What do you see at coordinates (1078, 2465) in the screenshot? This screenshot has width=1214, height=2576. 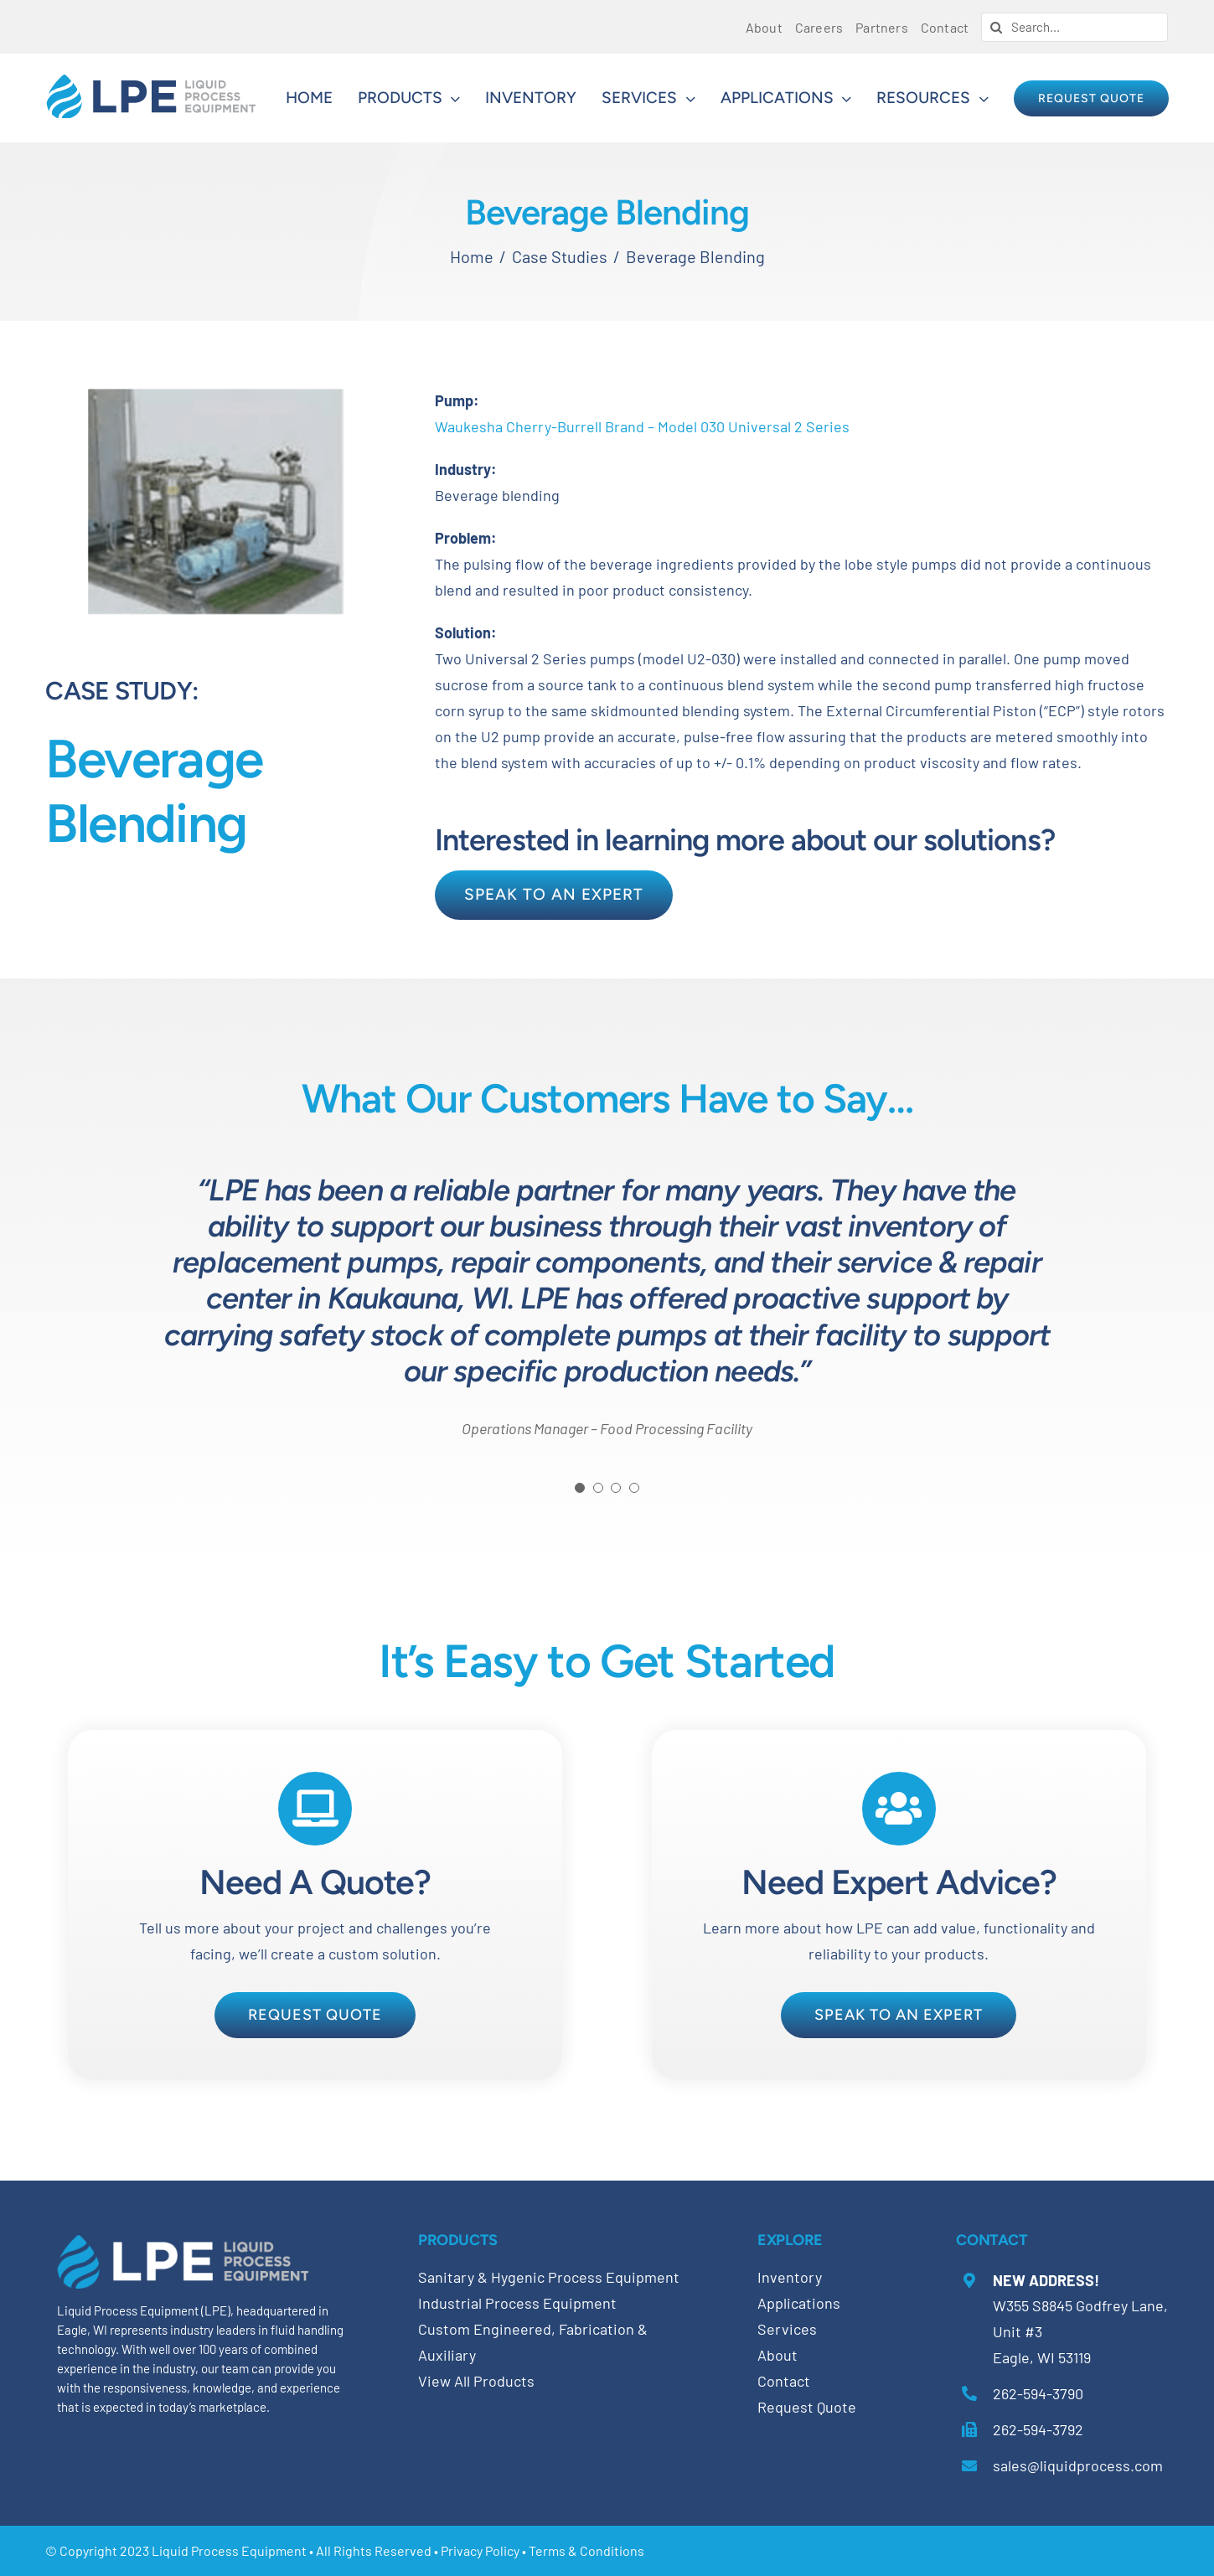 I see `sales@liquidprocess.com` at bounding box center [1078, 2465].